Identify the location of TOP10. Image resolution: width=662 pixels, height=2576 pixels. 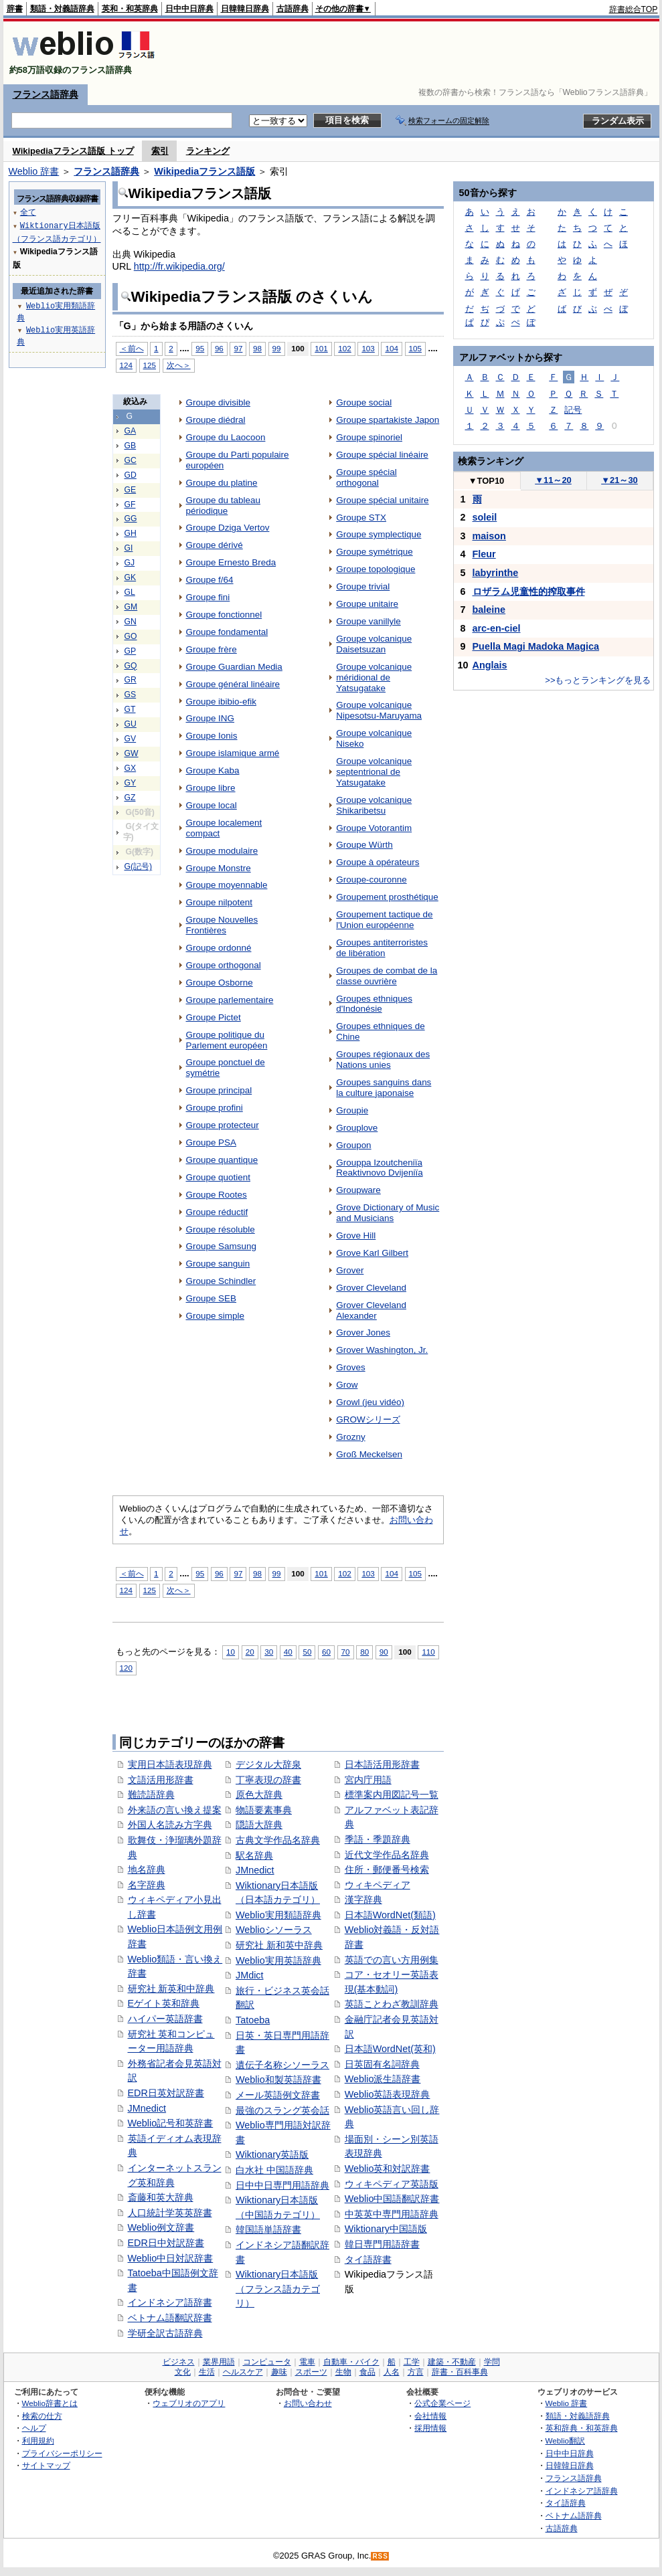
(487, 481).